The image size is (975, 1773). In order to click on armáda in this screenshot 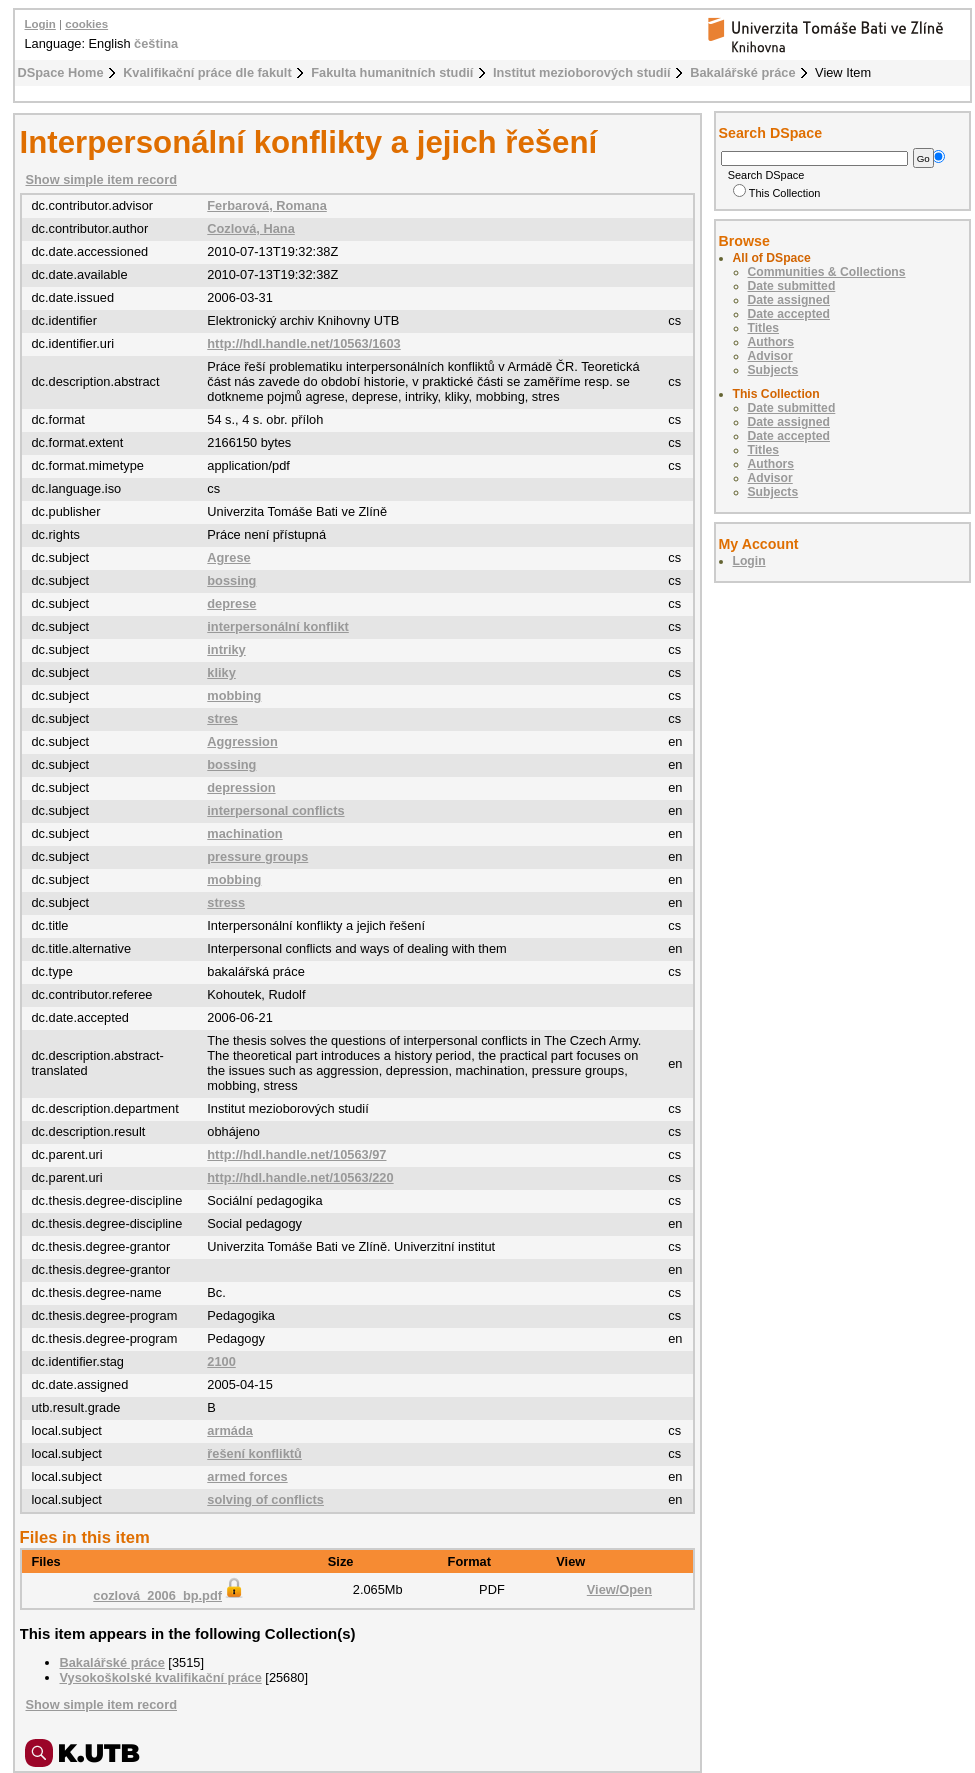, I will do `click(230, 1430)`.